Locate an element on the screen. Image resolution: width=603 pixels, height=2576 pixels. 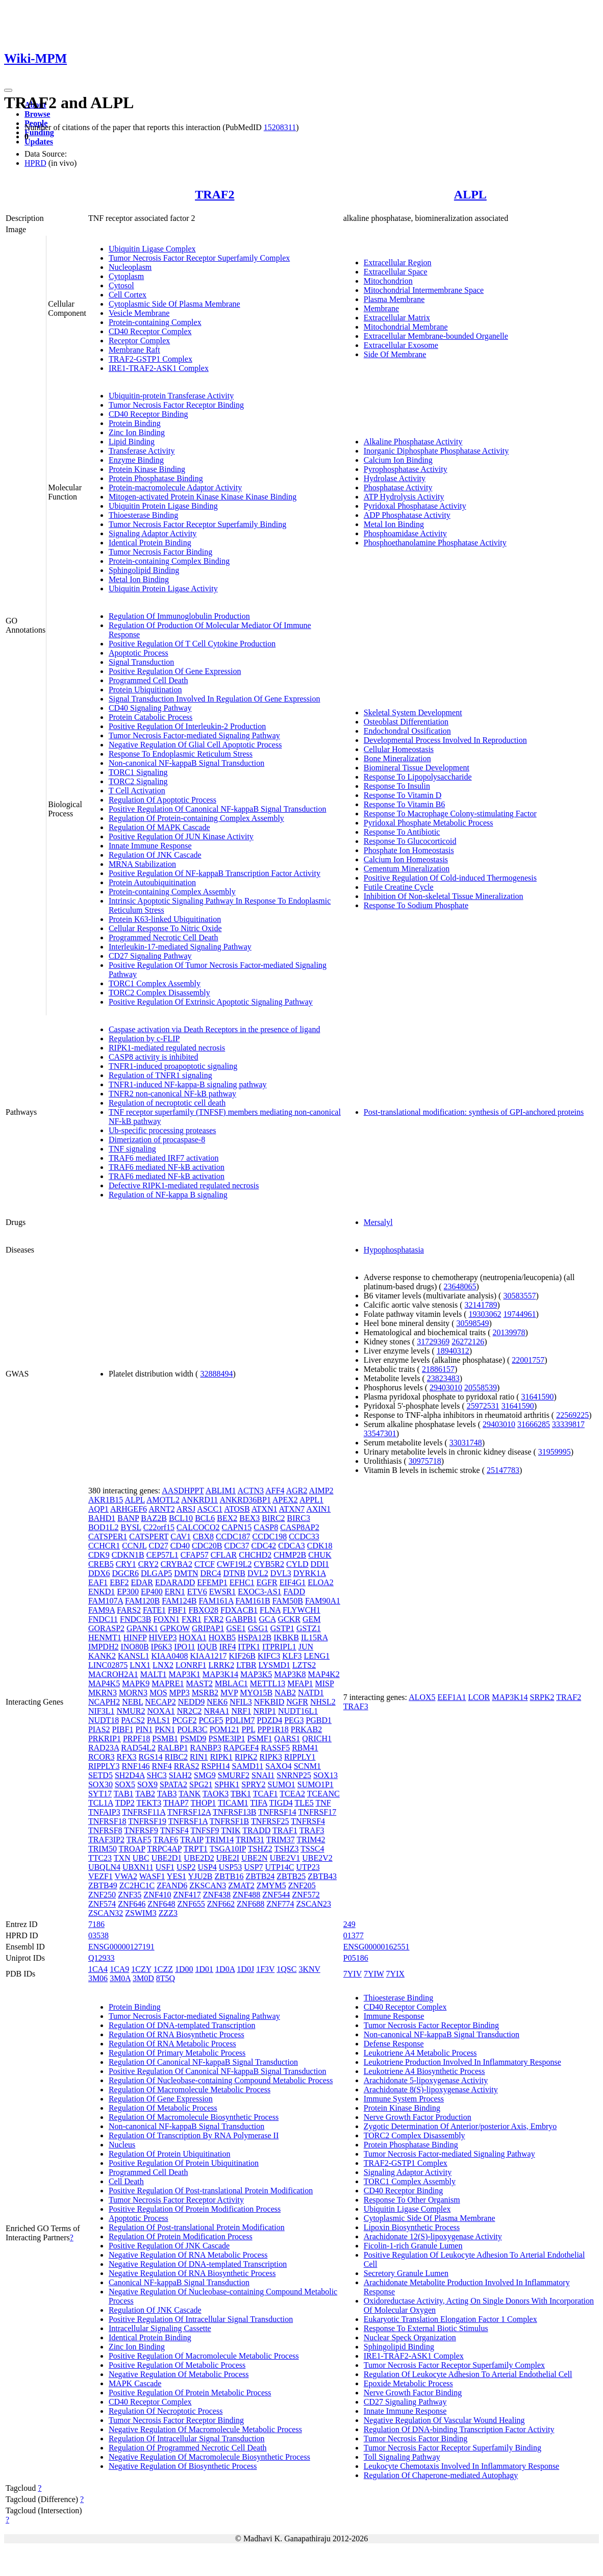
Regulation Of Apoptotic Process is located at coordinates (162, 799).